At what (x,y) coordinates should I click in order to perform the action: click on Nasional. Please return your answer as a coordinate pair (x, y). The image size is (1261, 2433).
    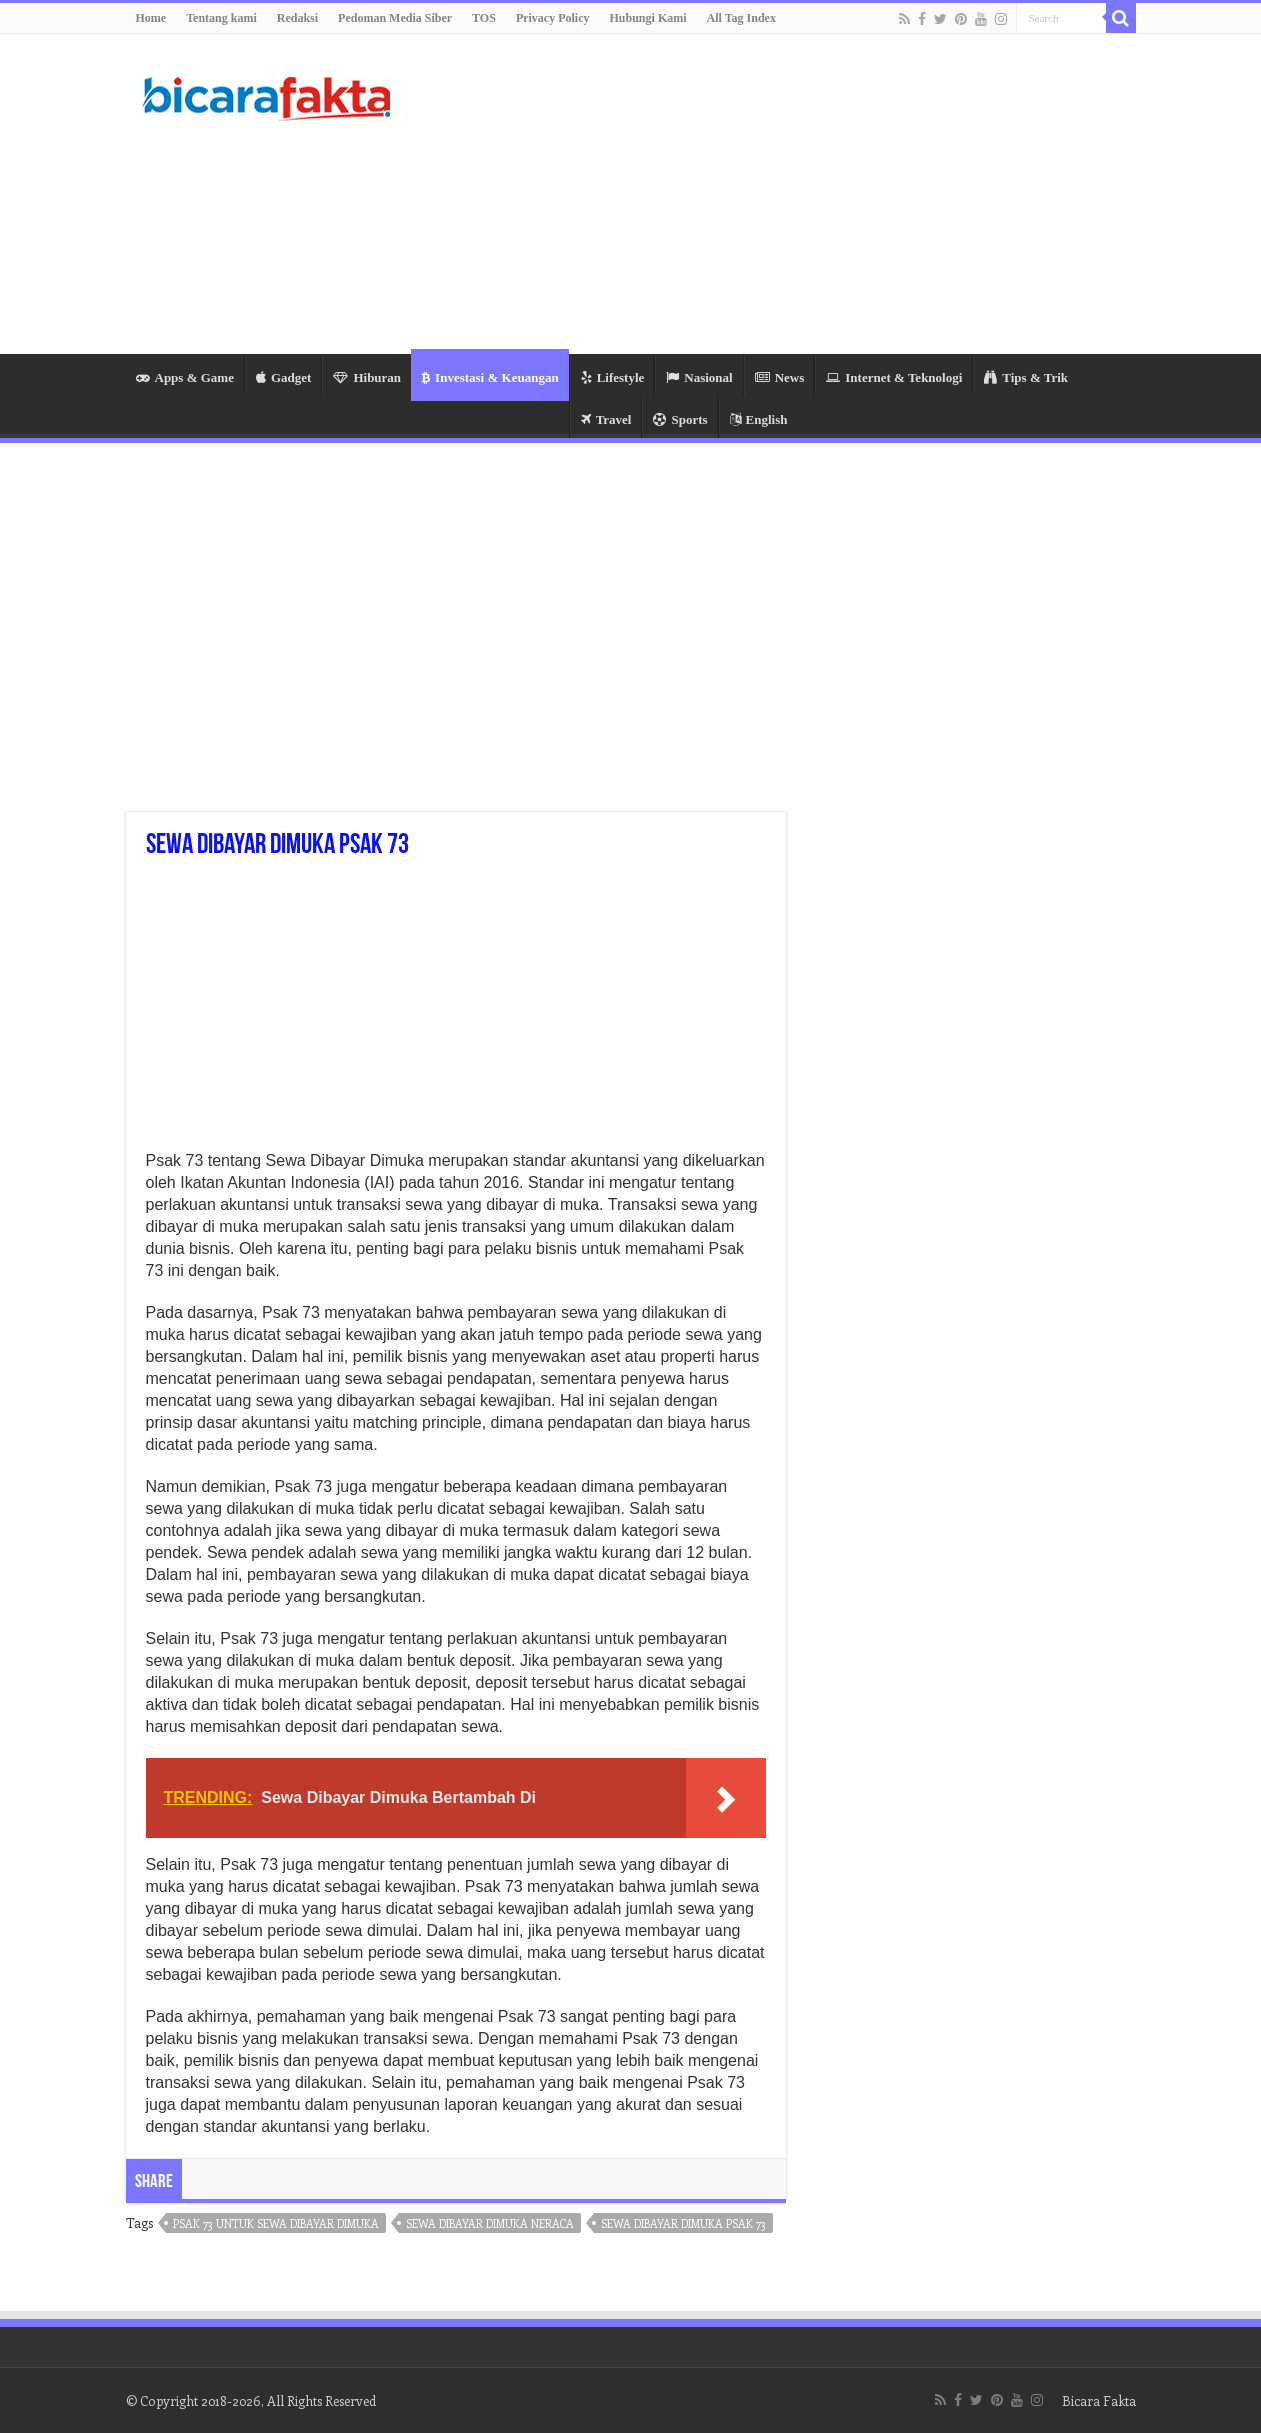
    Looking at the image, I should click on (699, 377).